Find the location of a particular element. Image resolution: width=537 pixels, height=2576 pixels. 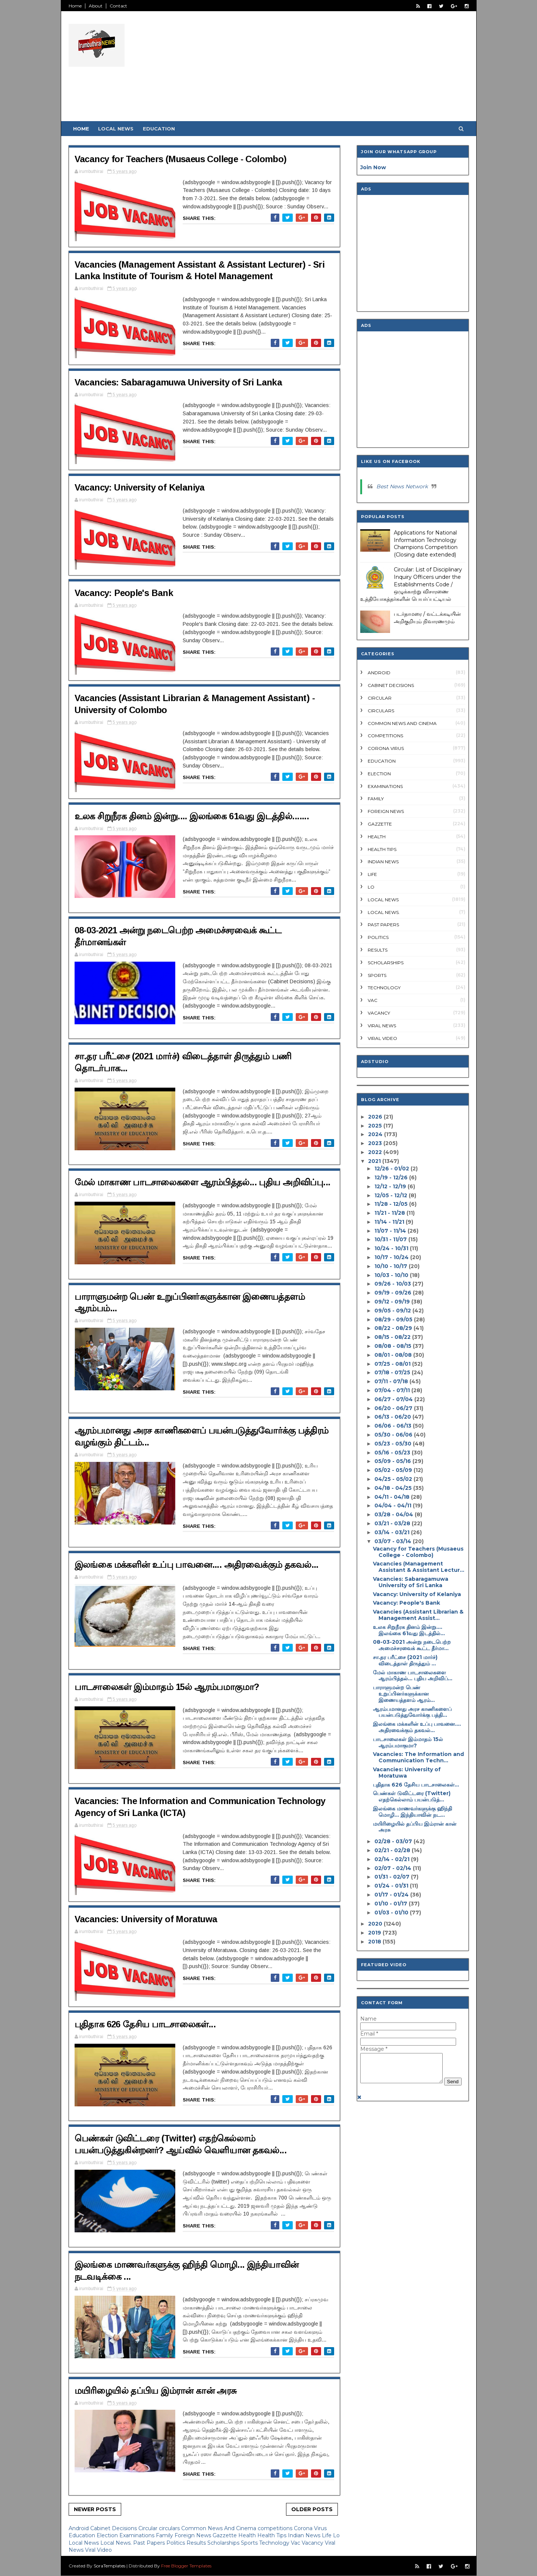

Local News is located at coordinates (116, 129).